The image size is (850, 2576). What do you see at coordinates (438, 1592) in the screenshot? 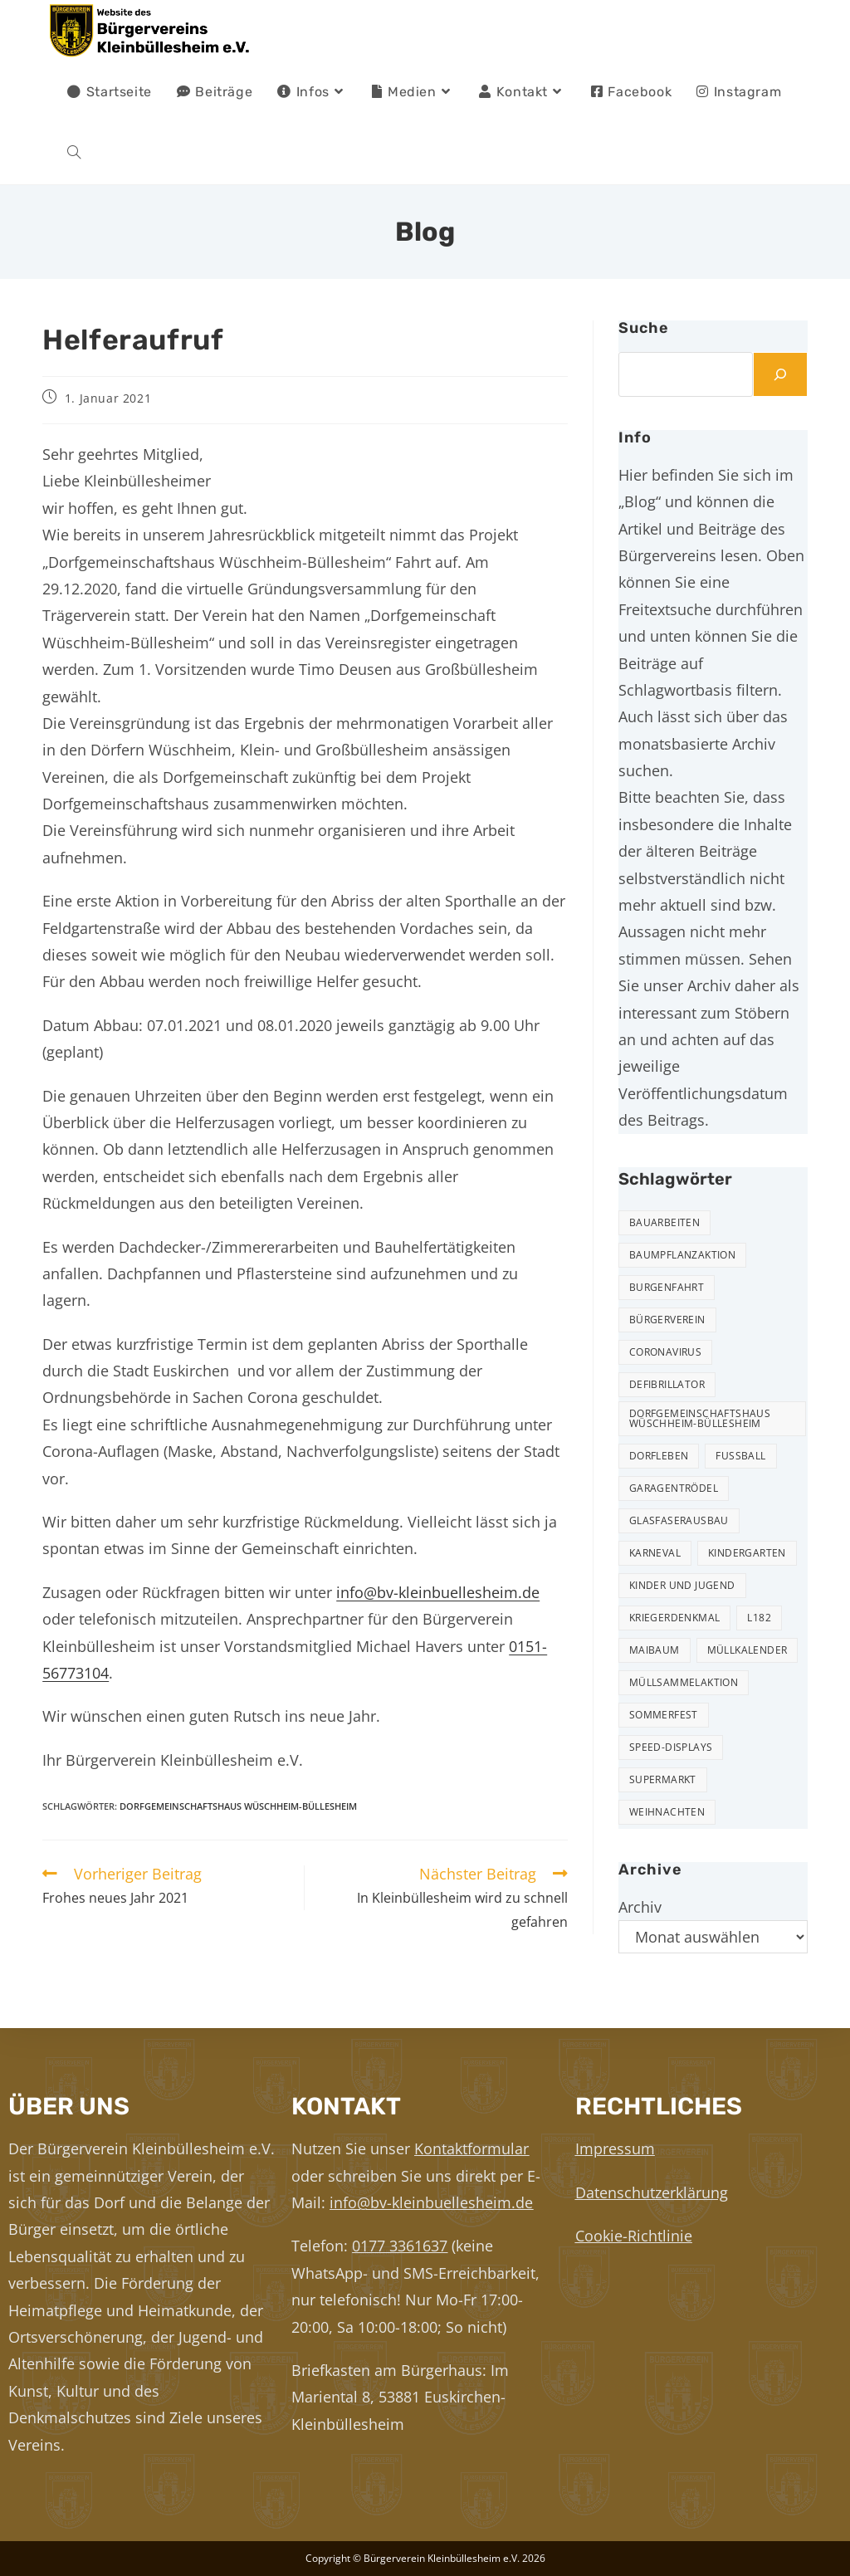
I see `info@bv-kleinbuellesheim.de` at bounding box center [438, 1592].